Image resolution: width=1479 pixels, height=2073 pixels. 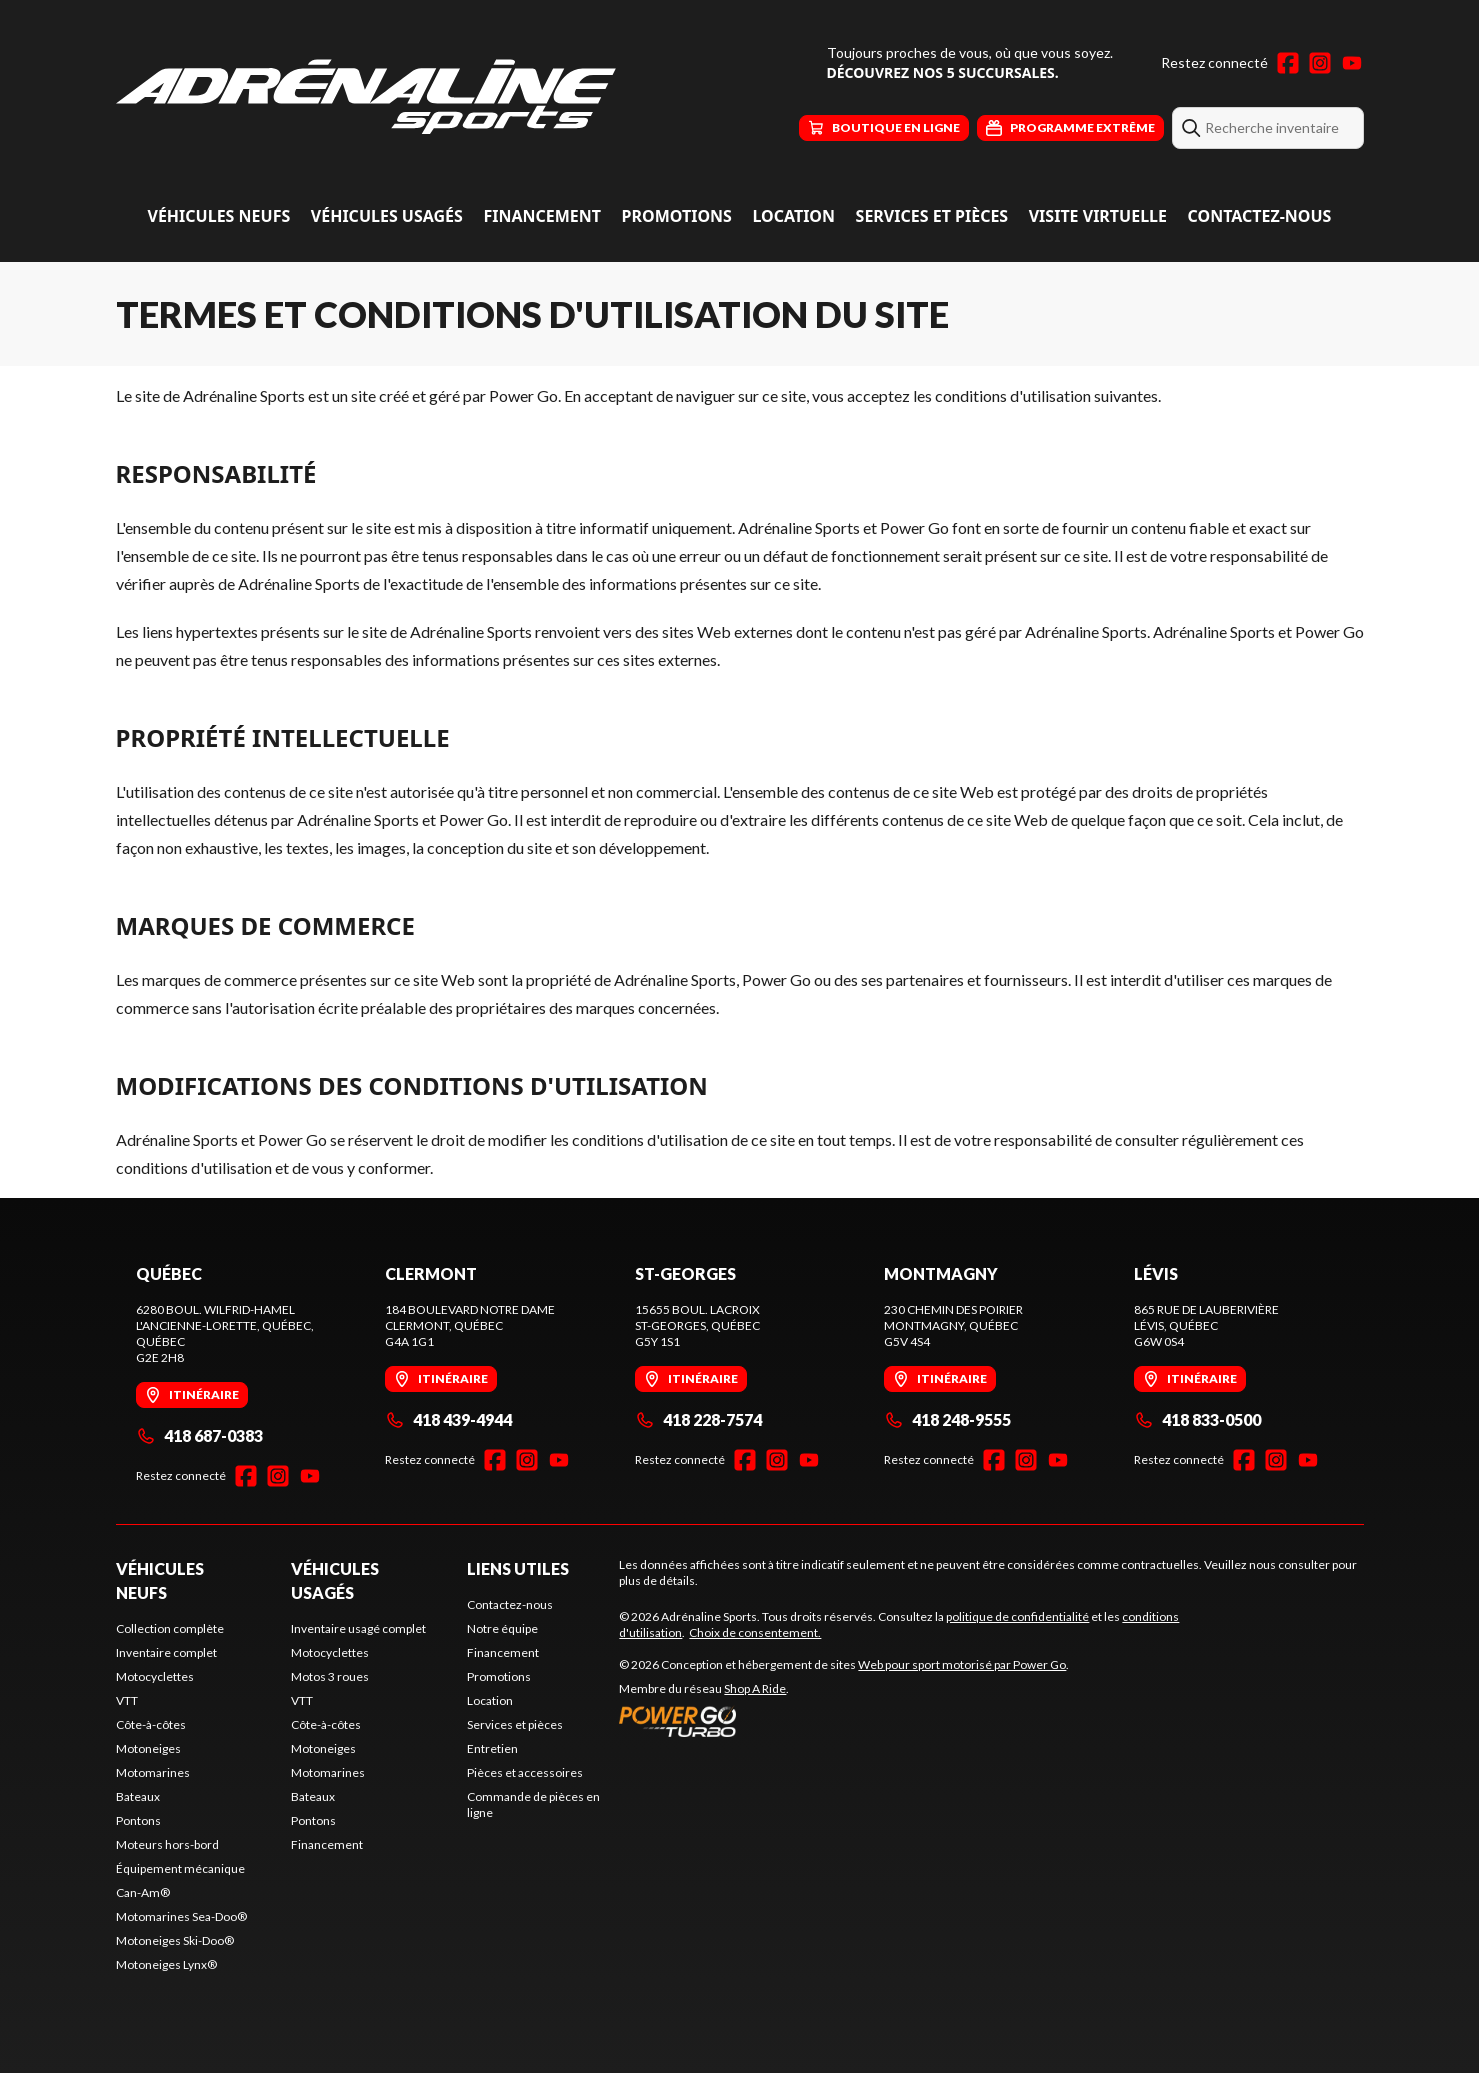 I want to click on 418 439-4944, so click(x=448, y=1419).